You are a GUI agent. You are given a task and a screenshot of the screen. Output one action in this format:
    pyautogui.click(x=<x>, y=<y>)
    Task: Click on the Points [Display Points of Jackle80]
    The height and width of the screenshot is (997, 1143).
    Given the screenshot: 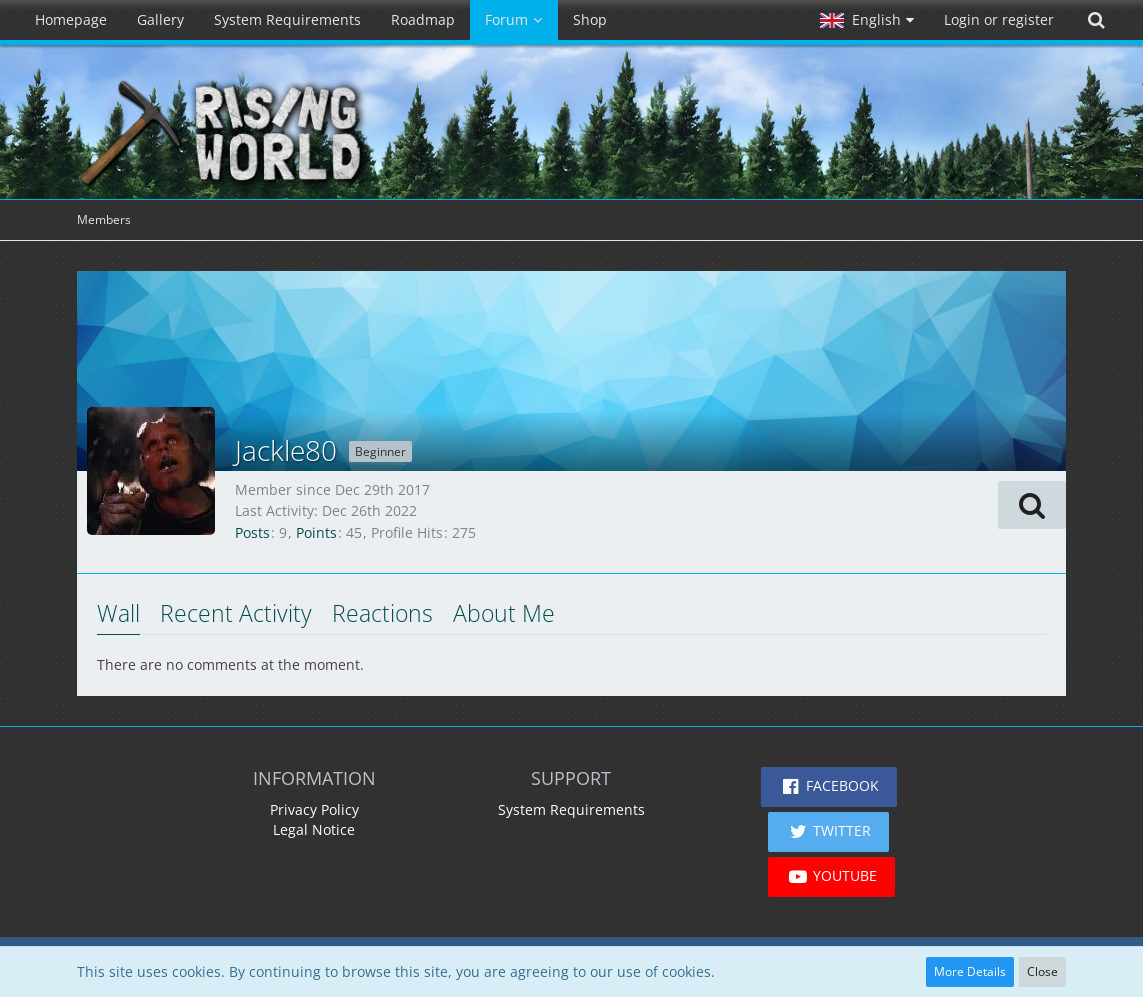 What is the action you would take?
    pyautogui.click(x=316, y=532)
    